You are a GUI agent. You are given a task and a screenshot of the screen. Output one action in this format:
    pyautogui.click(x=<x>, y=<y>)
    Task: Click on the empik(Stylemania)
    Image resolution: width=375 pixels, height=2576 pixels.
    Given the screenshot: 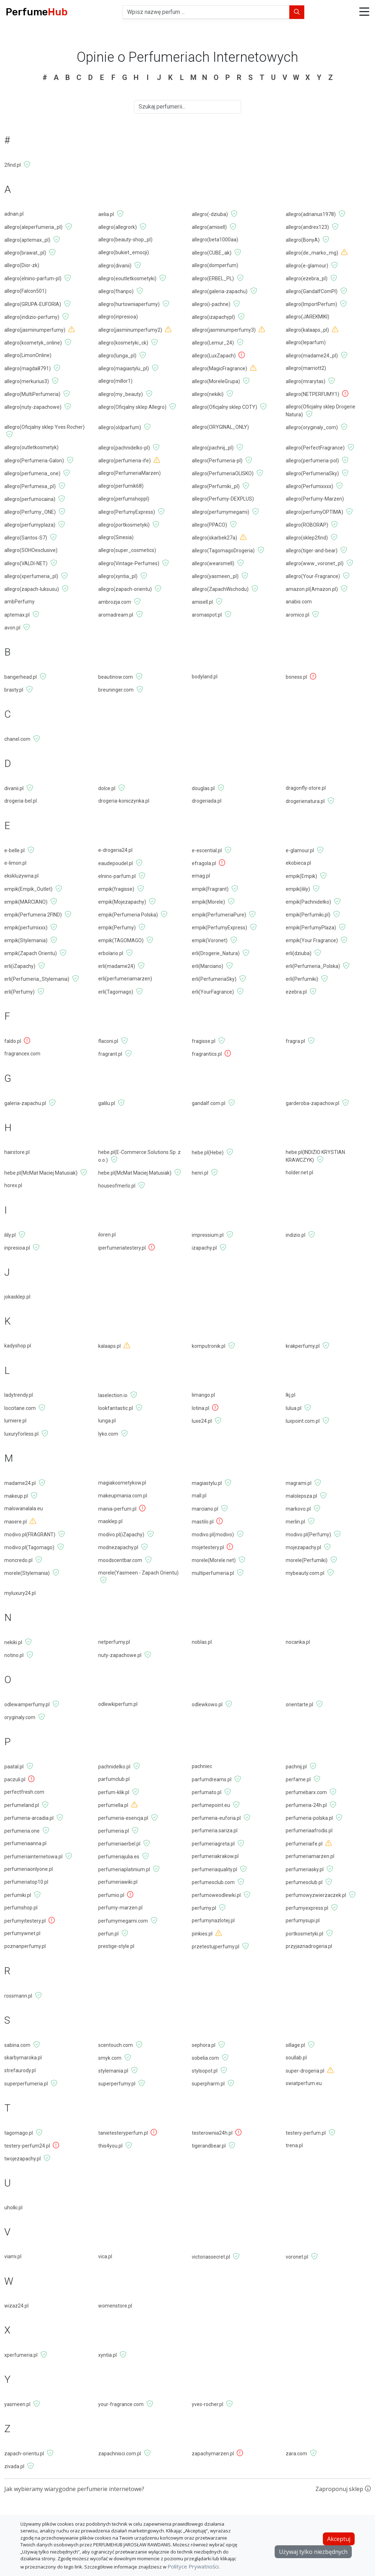 What is the action you would take?
    pyautogui.click(x=26, y=940)
    